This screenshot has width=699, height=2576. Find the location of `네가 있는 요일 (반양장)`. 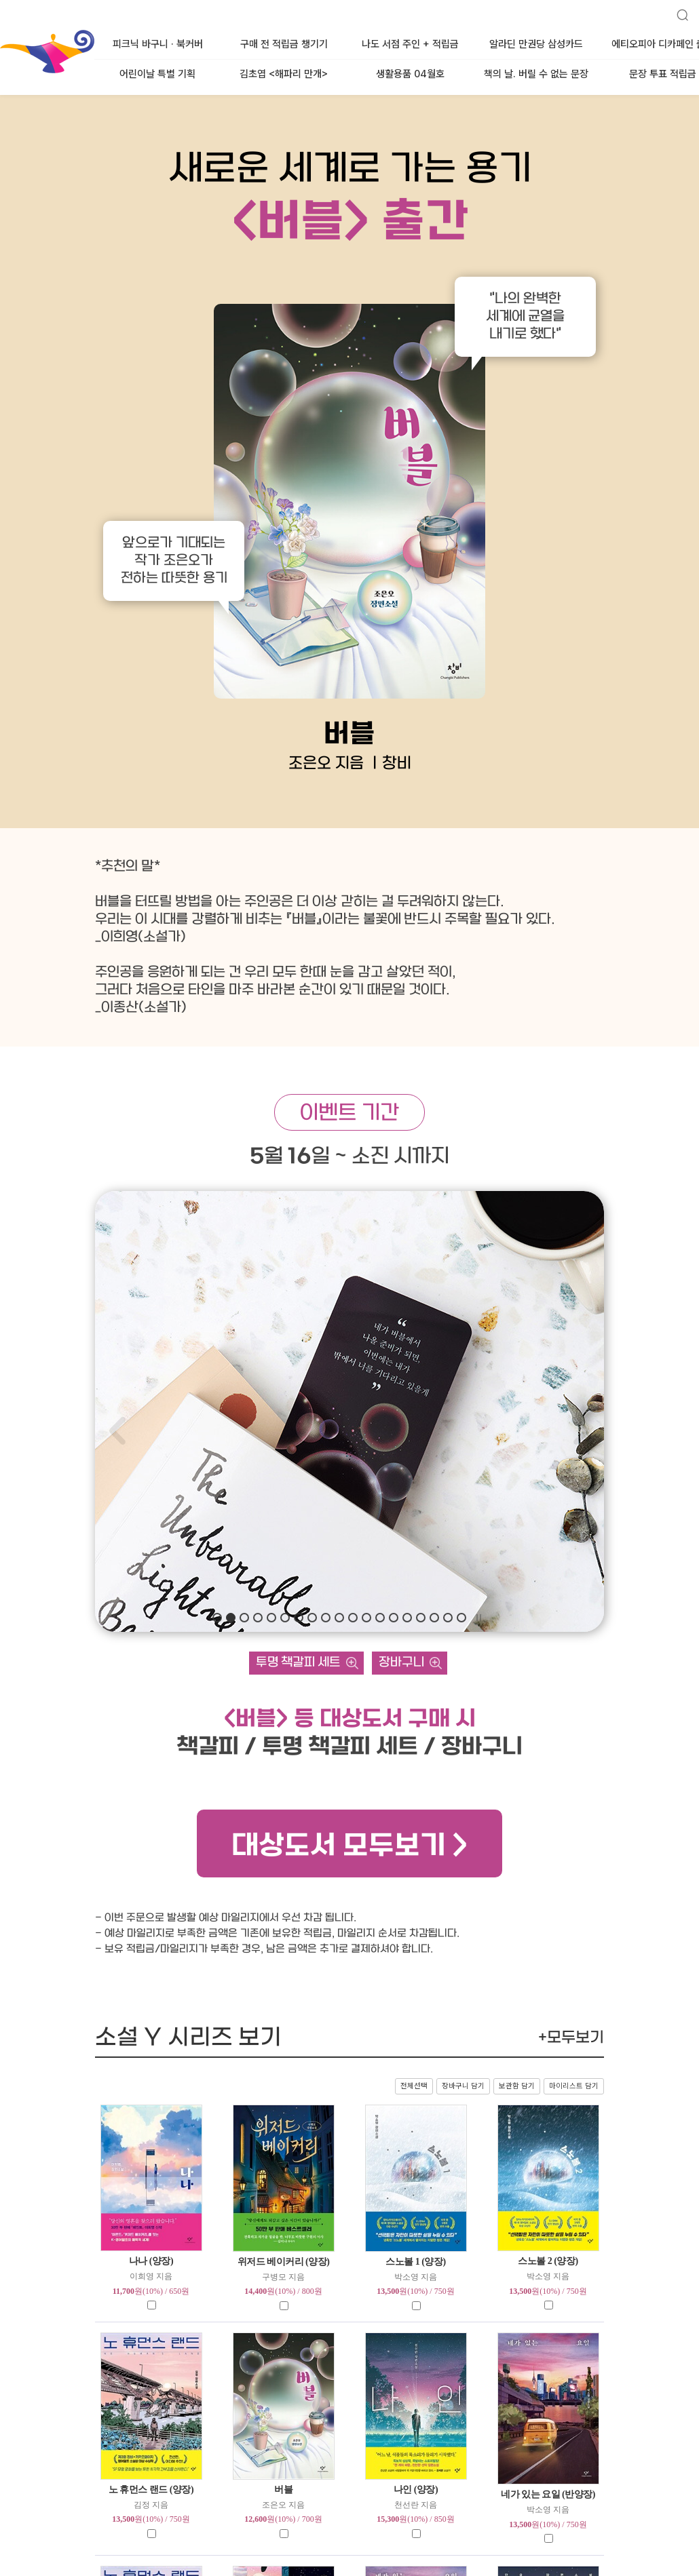

네가 있는 요일 (반양장) is located at coordinates (548, 2494).